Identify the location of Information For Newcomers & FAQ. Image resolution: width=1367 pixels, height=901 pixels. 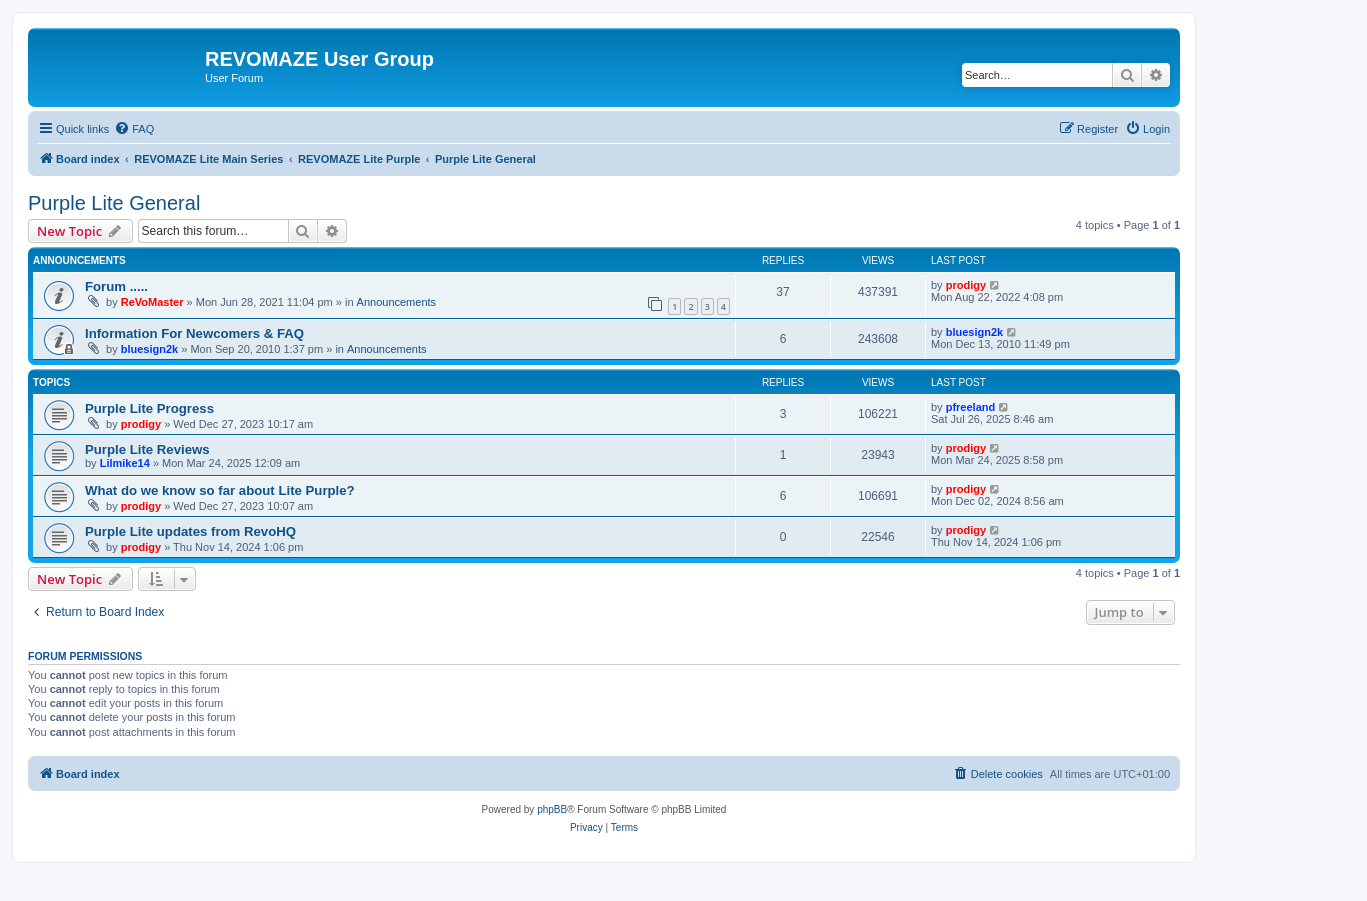
(194, 333).